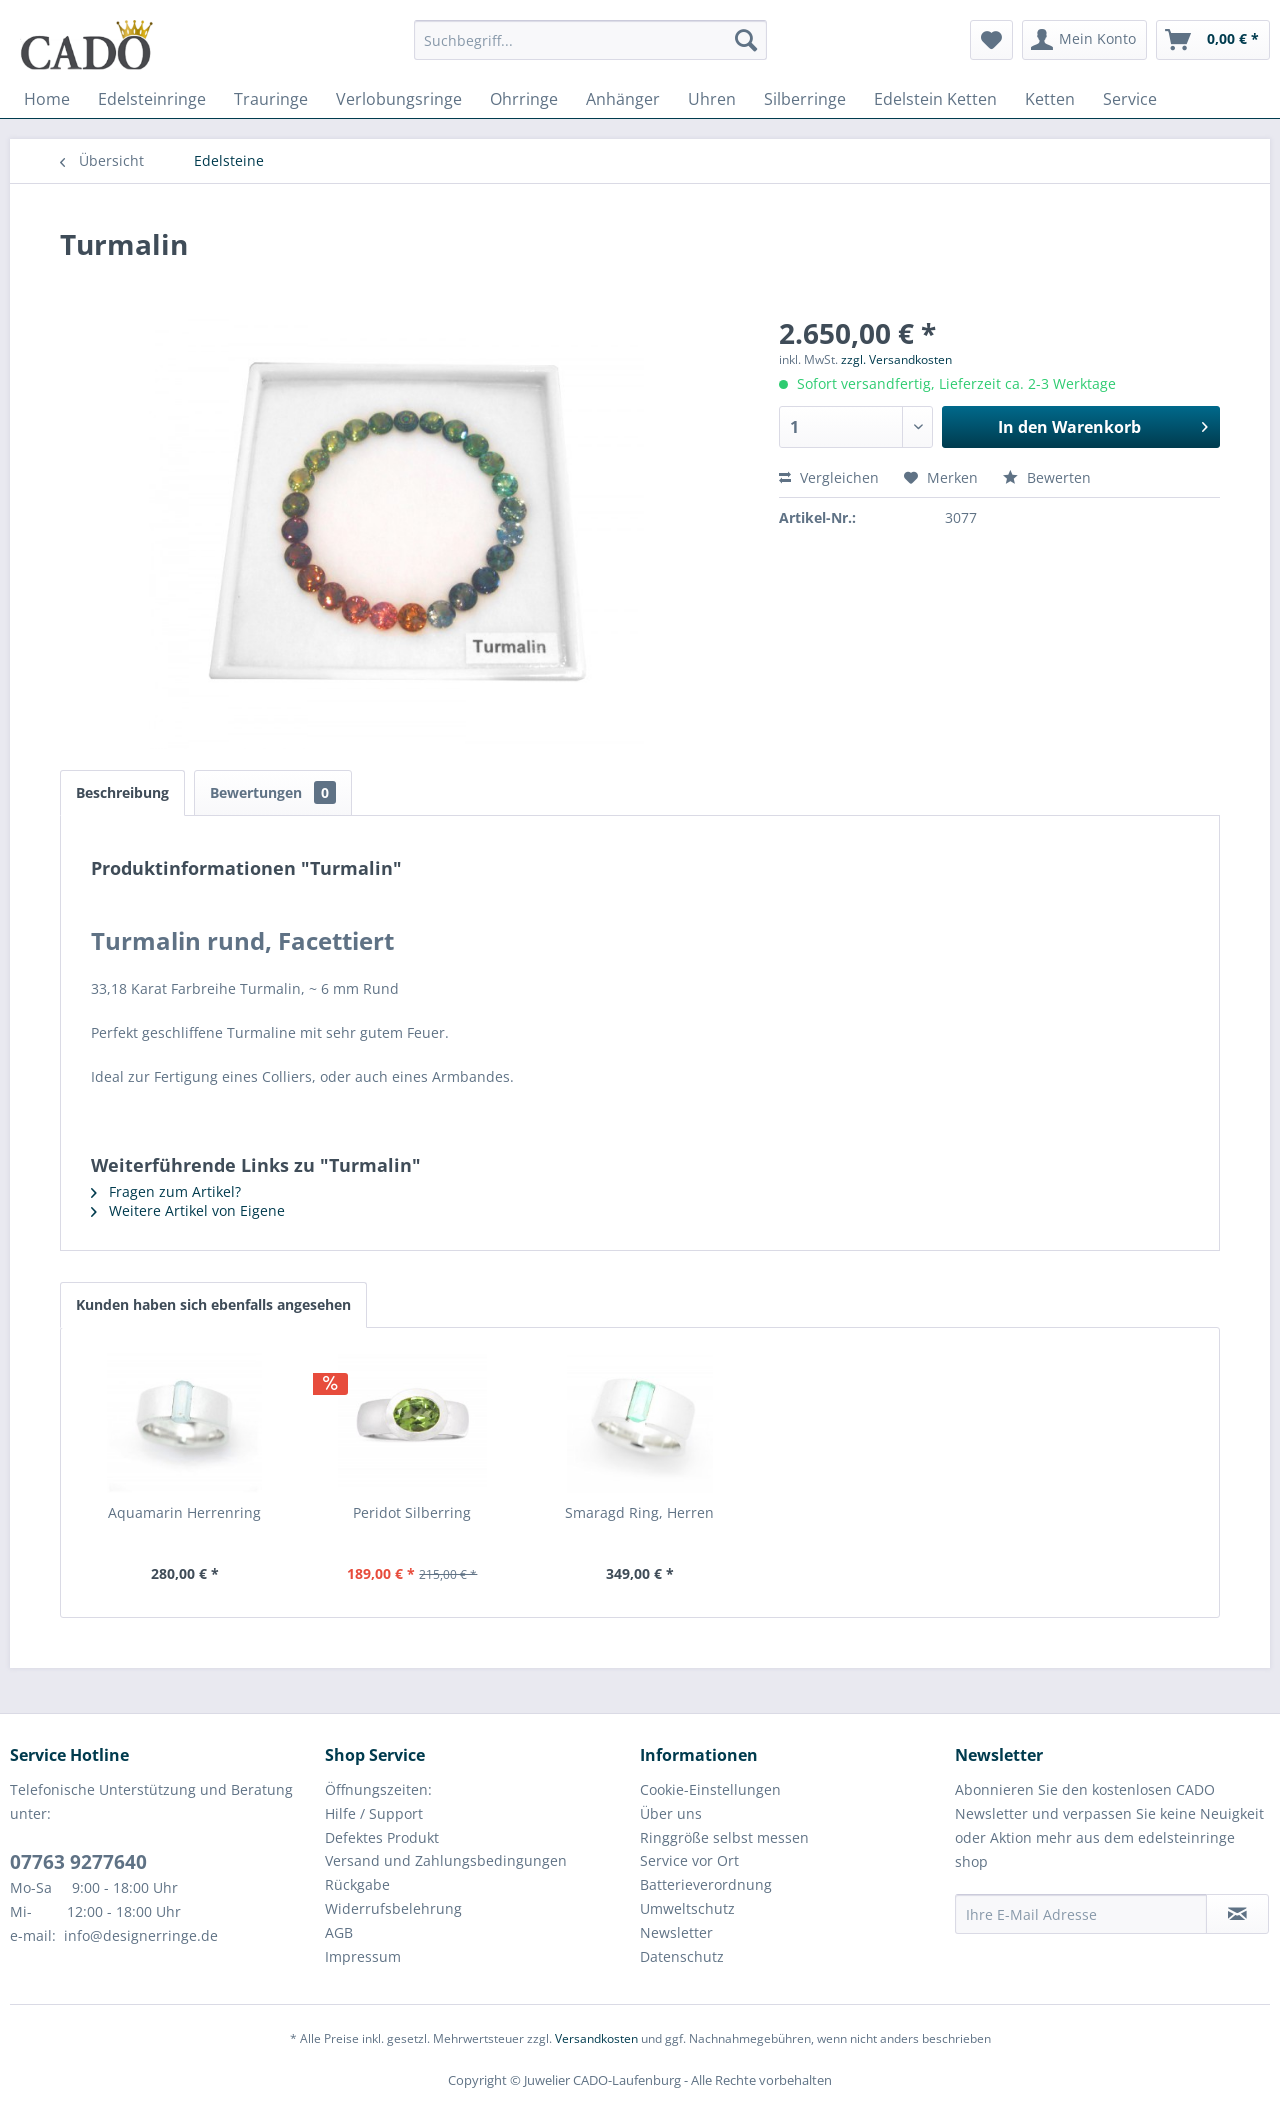 The height and width of the screenshot is (2109, 1280). Describe the element at coordinates (746, 40) in the screenshot. I see `[Suchen]` at that location.